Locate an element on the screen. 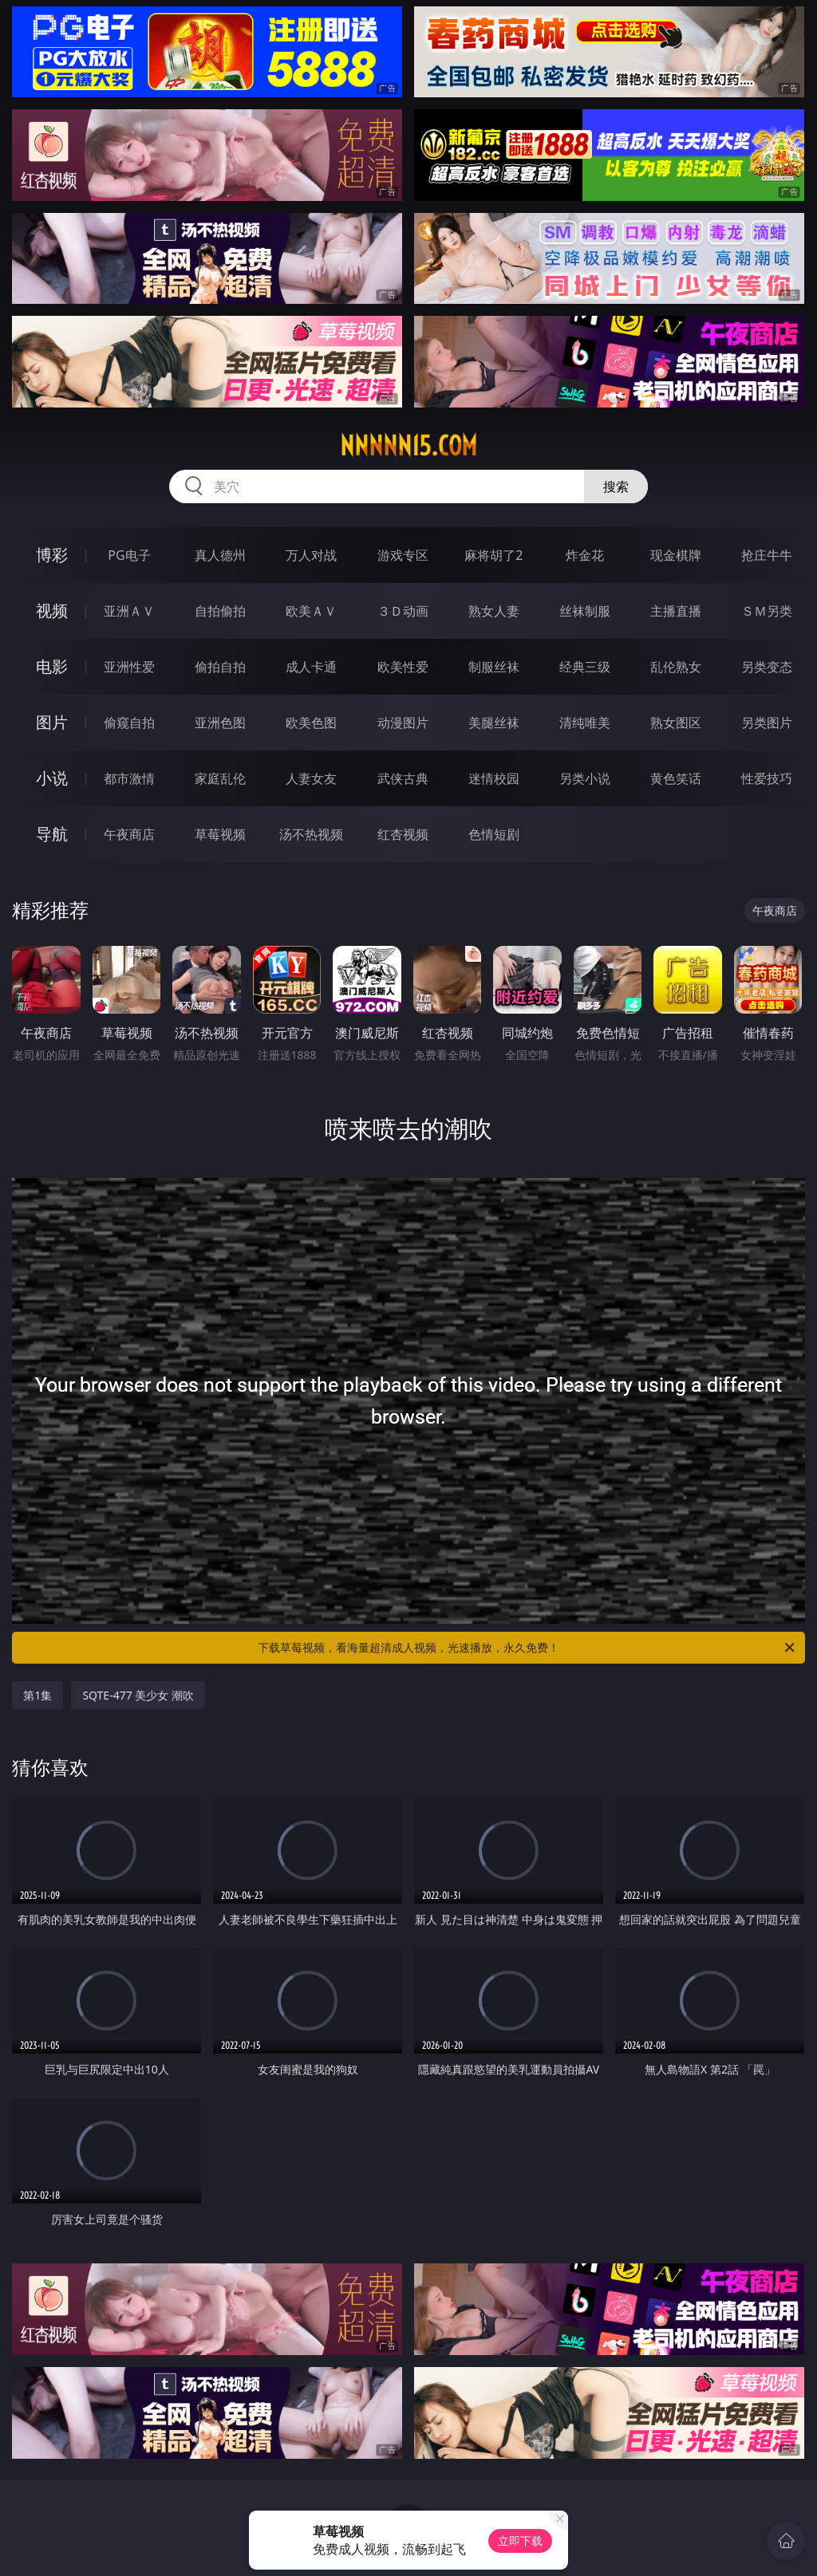  都市激情 is located at coordinates (129, 778).